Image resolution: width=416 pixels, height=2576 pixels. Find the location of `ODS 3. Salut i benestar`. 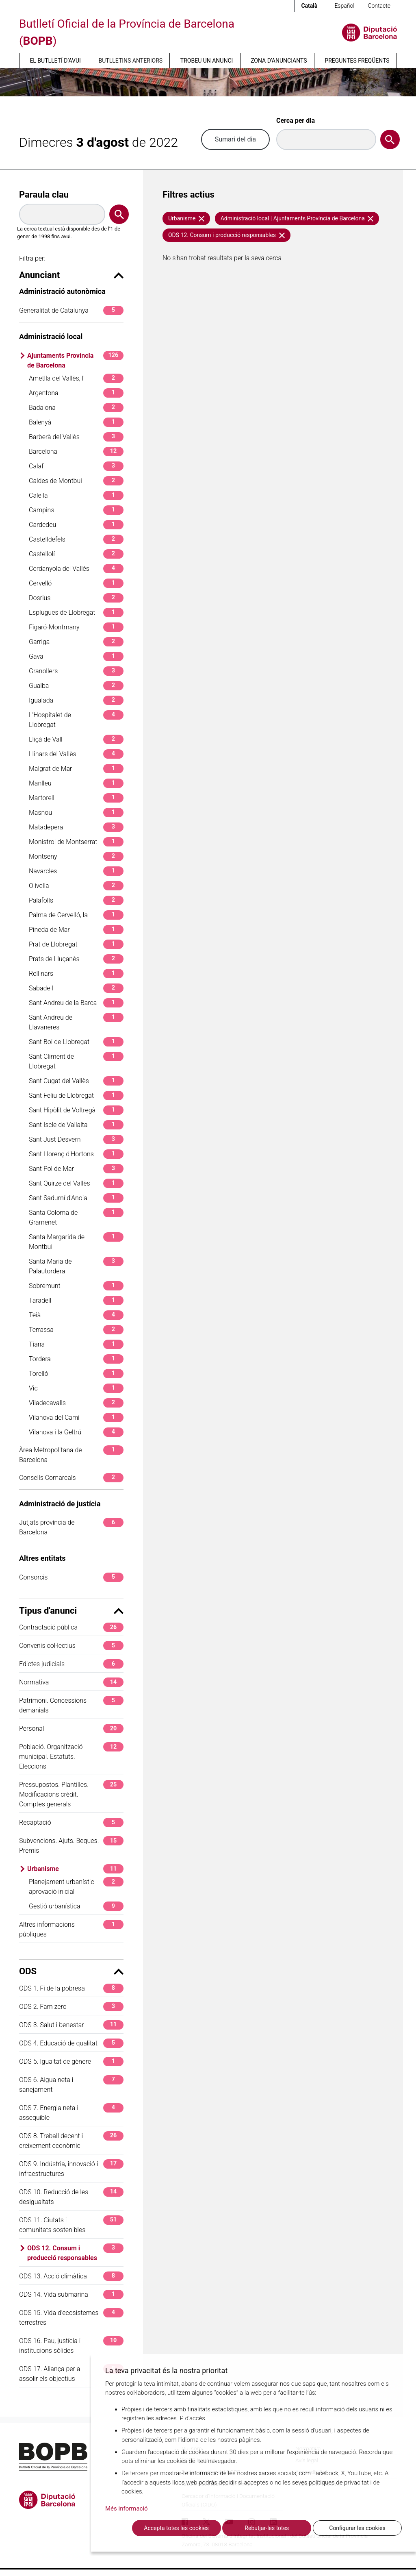

ODS 3. Salut i benestar is located at coordinates (71, 2025).